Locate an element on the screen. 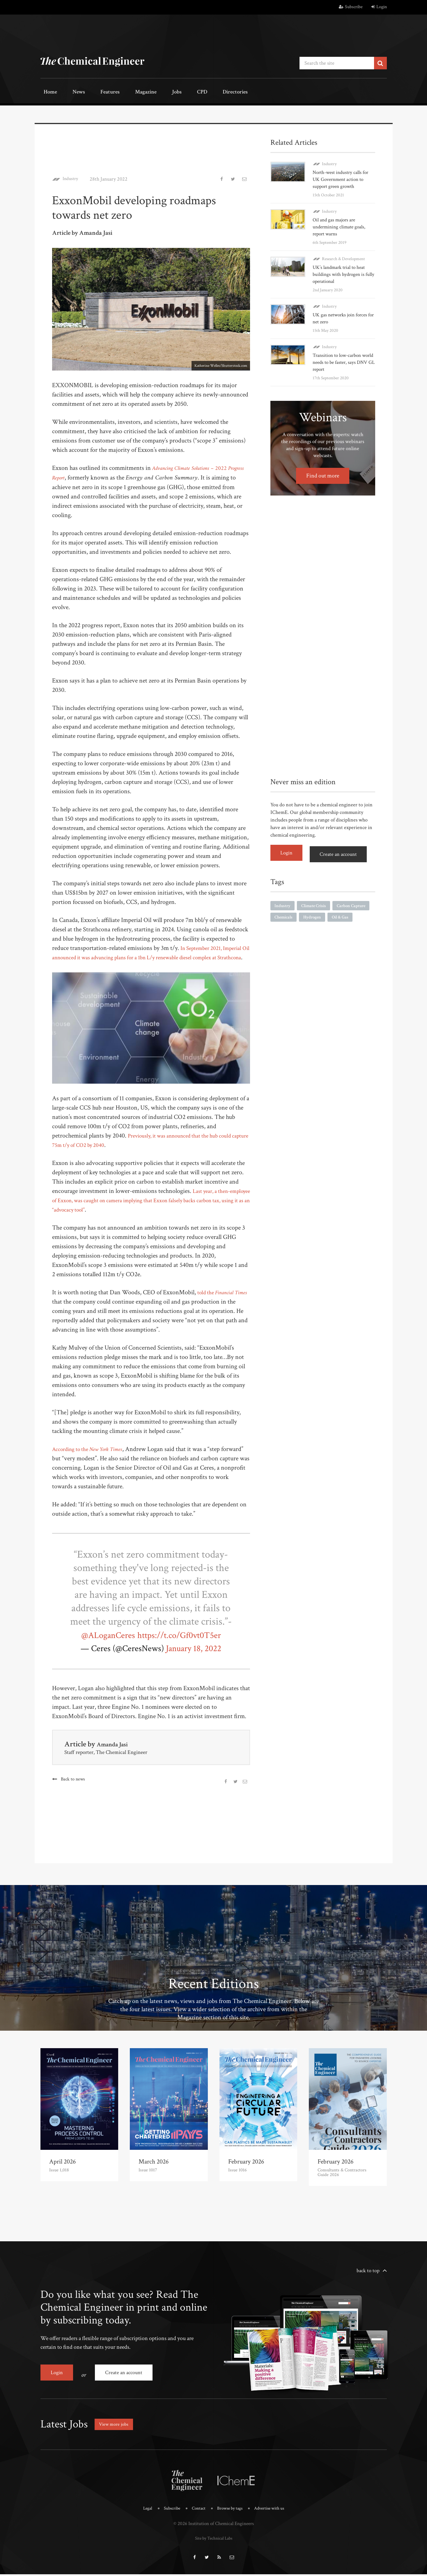  View more jobs is located at coordinates (116, 2428).